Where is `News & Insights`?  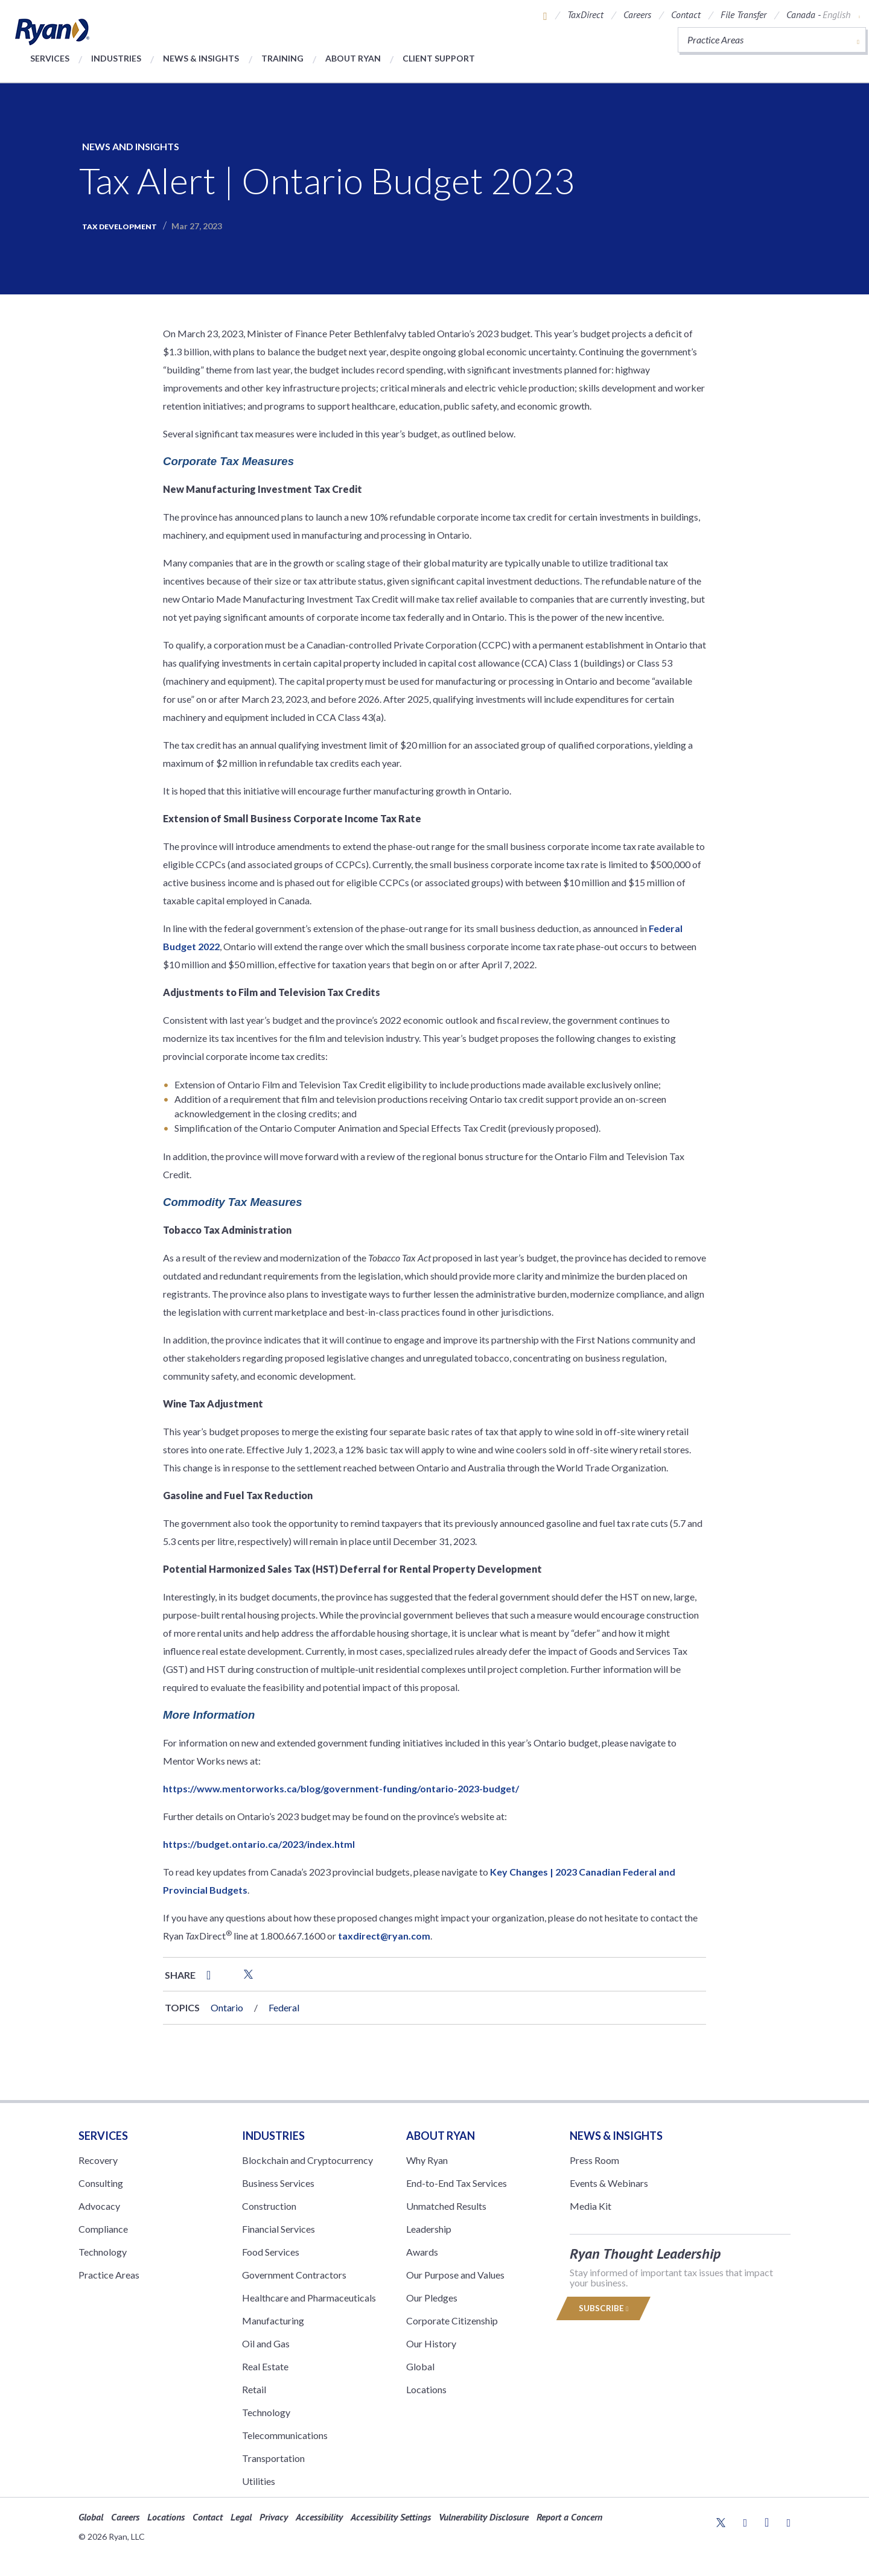 News & Insights is located at coordinates (201, 58).